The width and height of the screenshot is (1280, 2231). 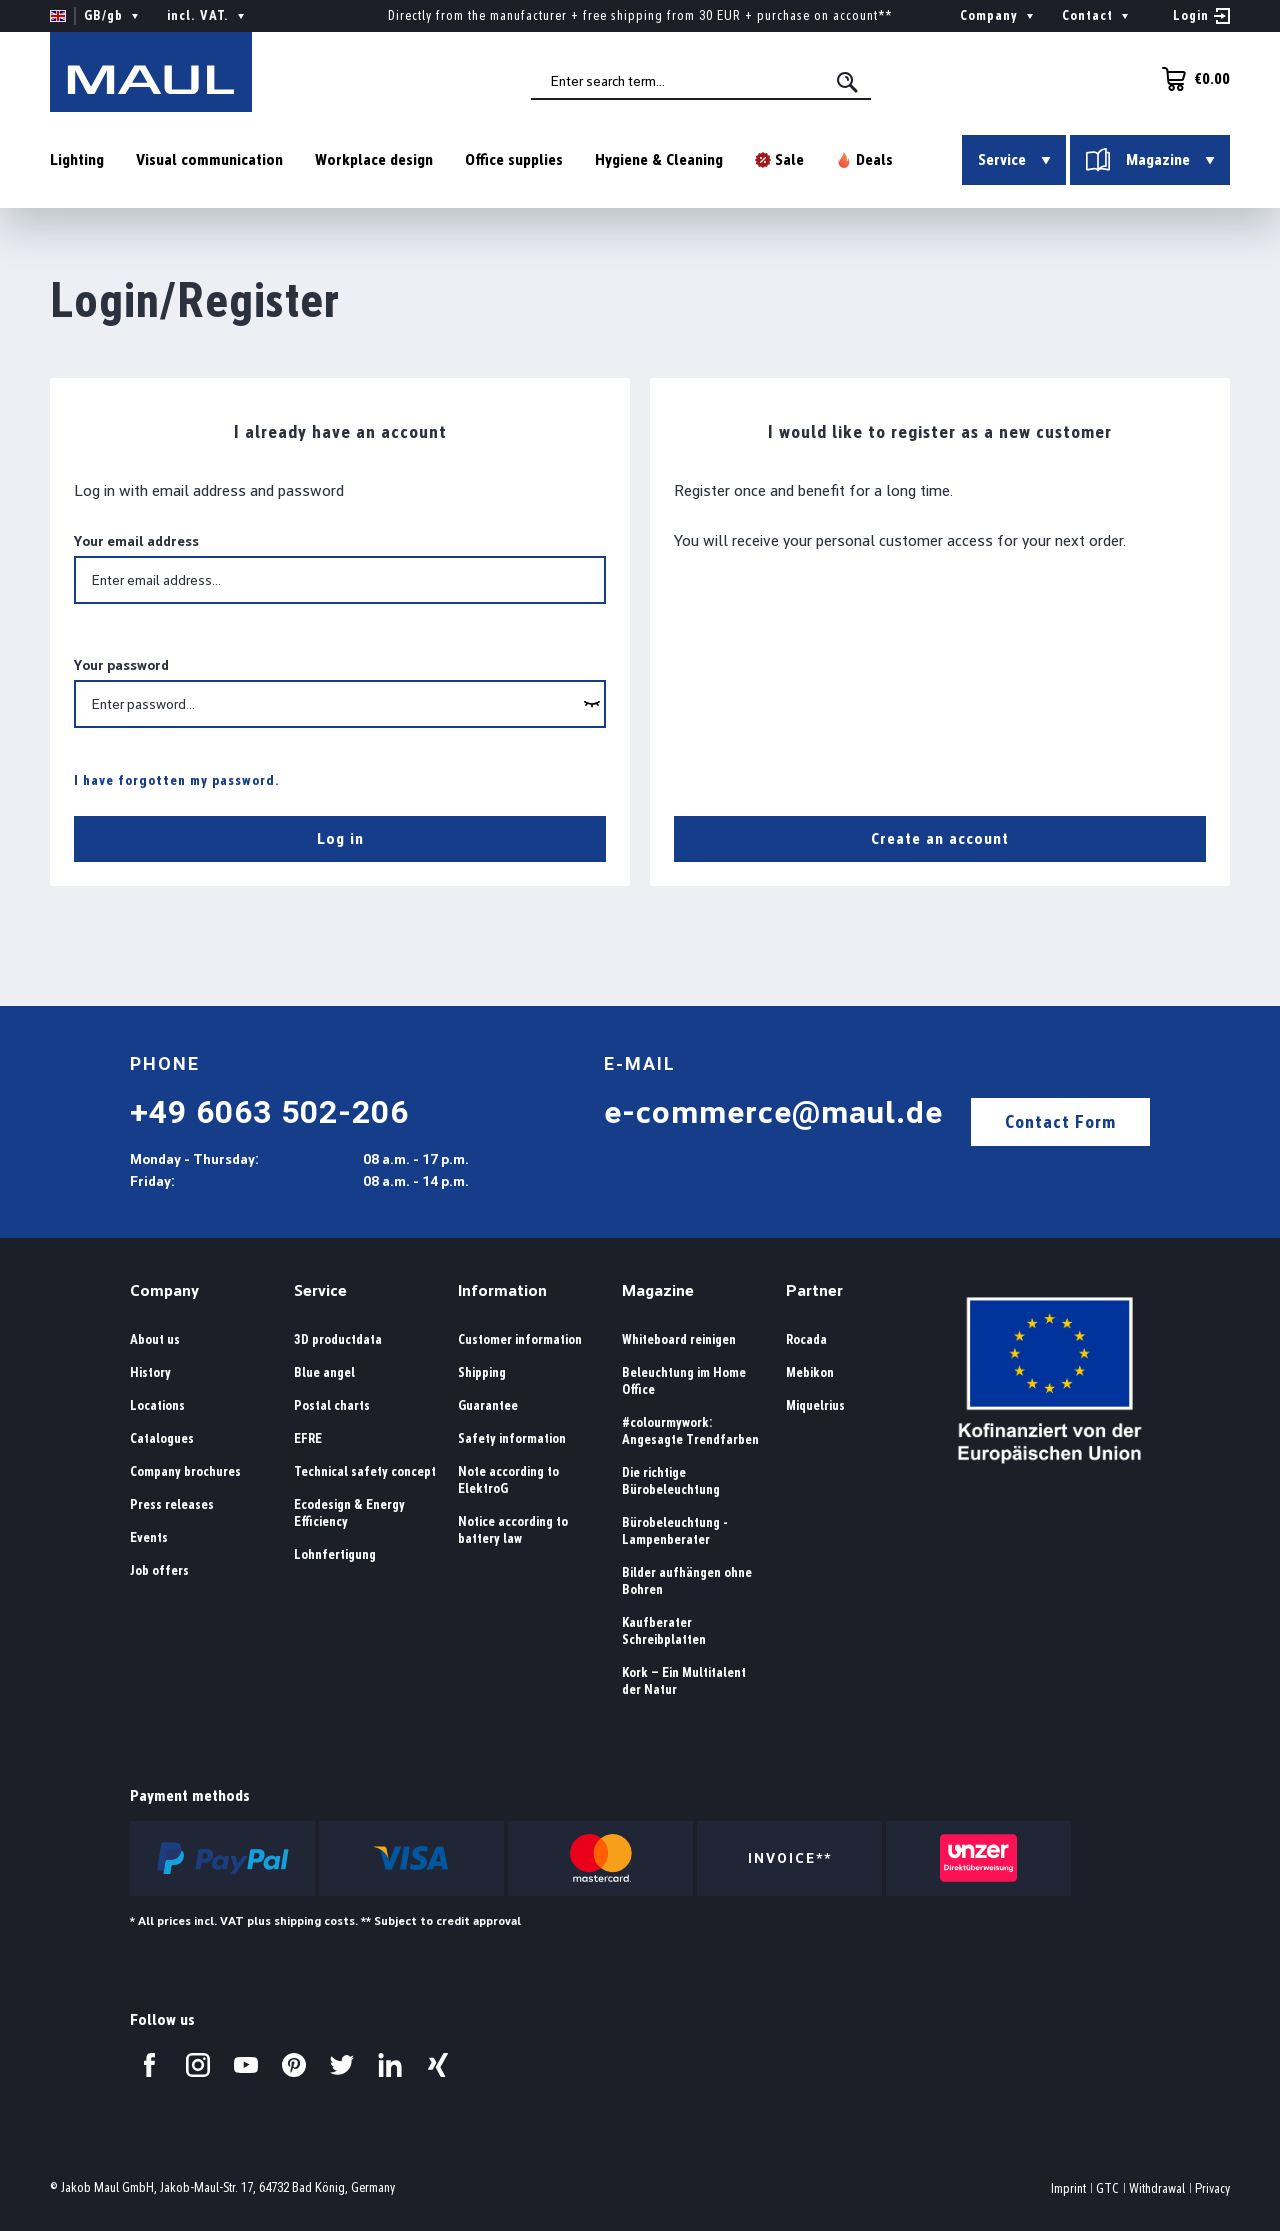 What do you see at coordinates (512, 1438) in the screenshot?
I see `Safety information` at bounding box center [512, 1438].